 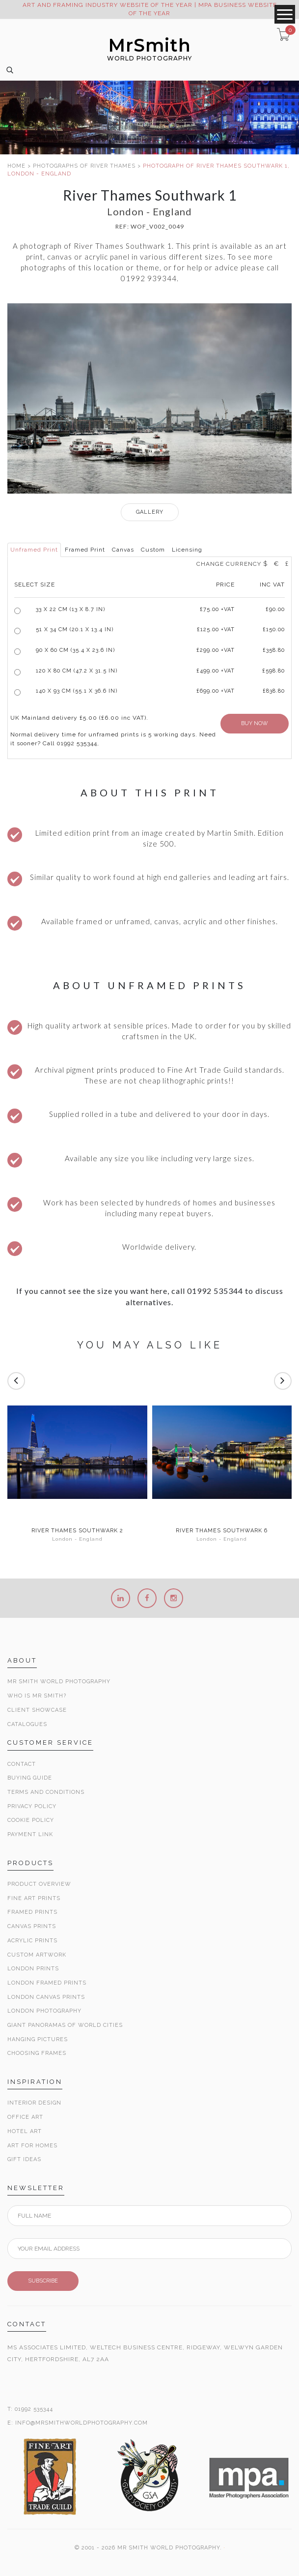 What do you see at coordinates (37, 1710) in the screenshot?
I see `Client Showcase` at bounding box center [37, 1710].